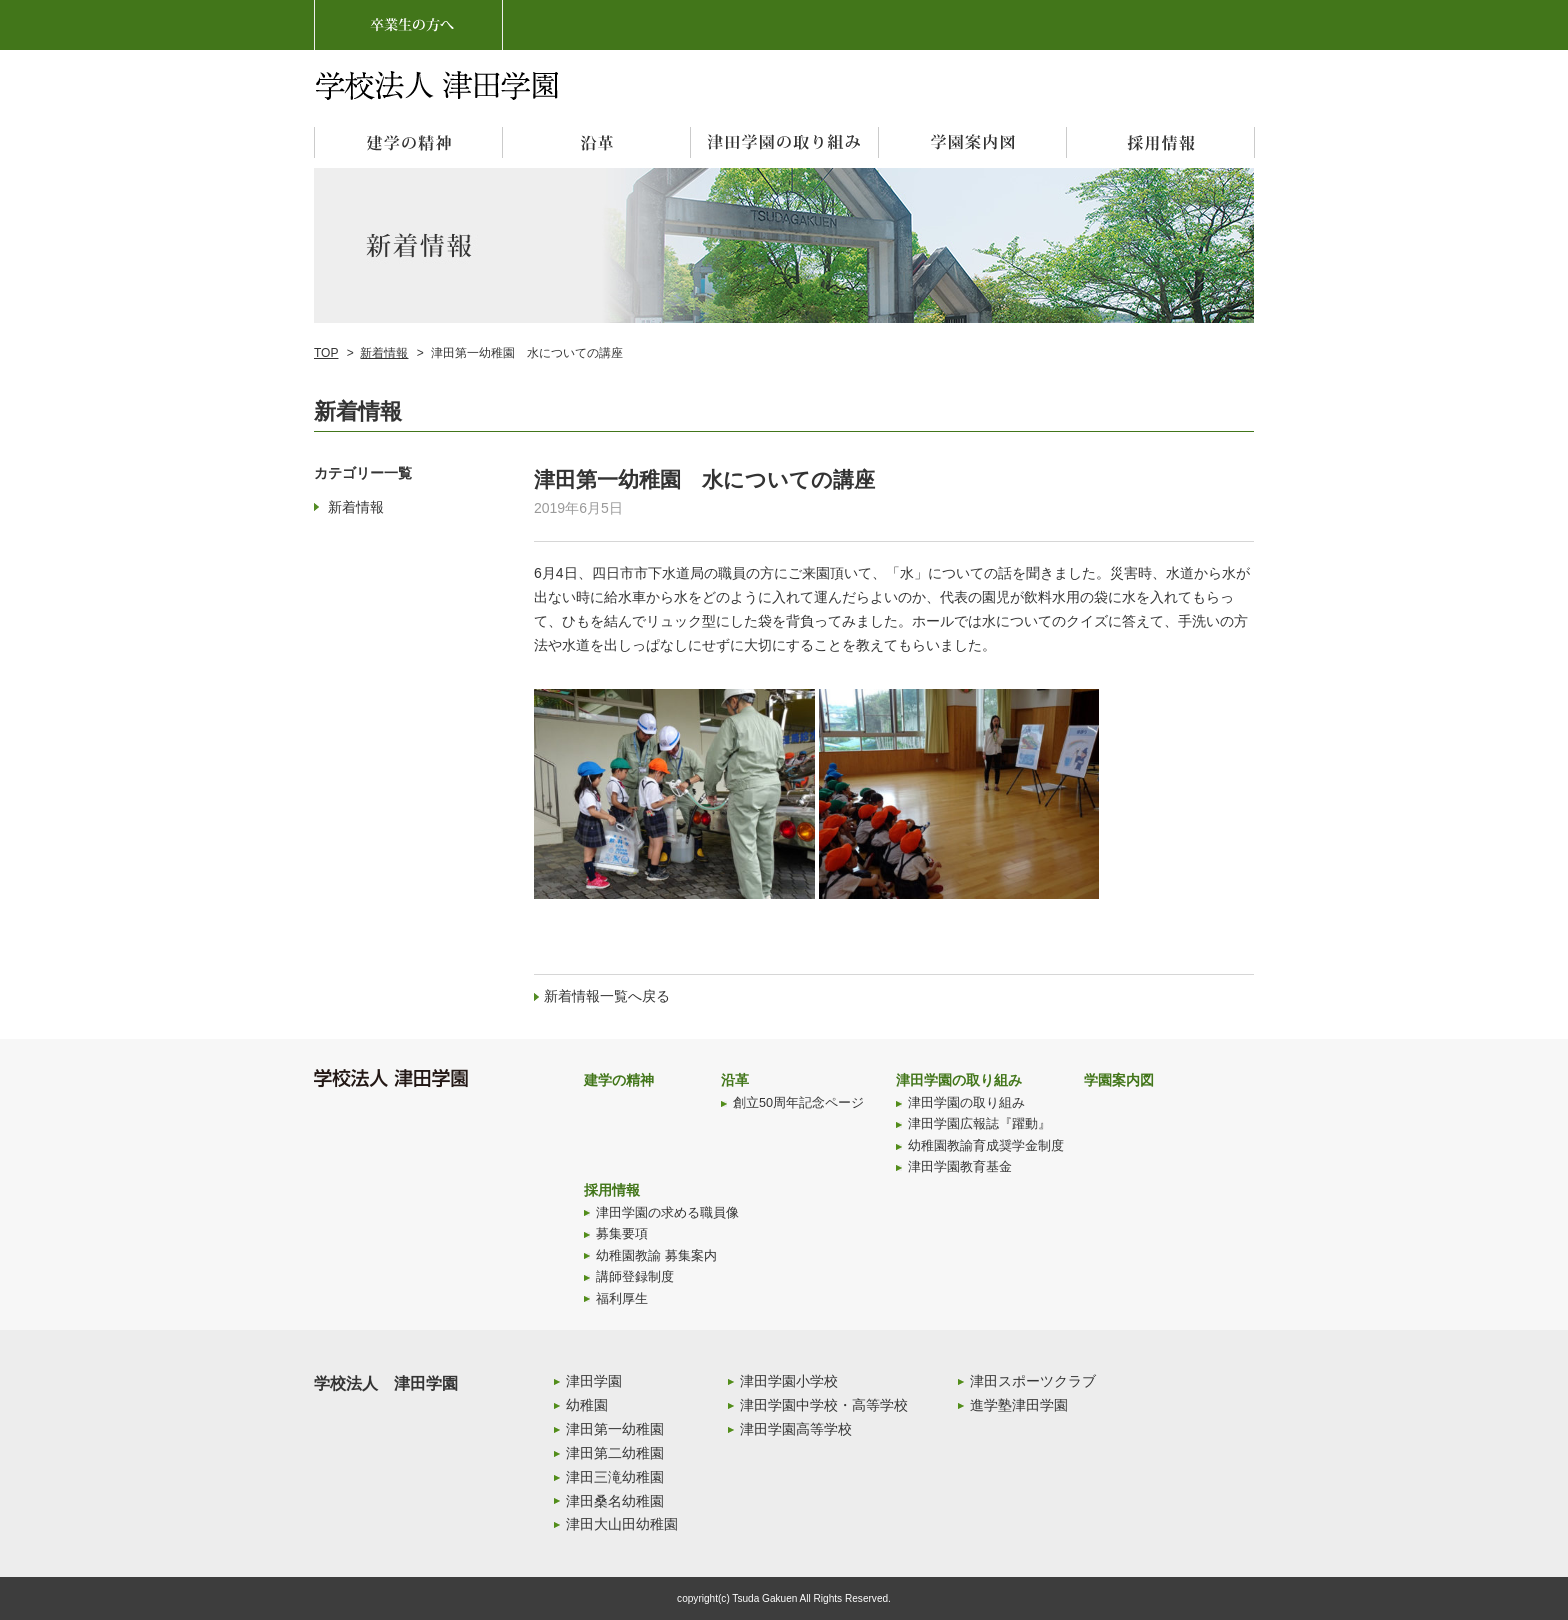 The height and width of the screenshot is (1620, 1568). Describe the element at coordinates (986, 1146) in the screenshot. I see `幼稚園教諭育成奨学金制度` at that location.